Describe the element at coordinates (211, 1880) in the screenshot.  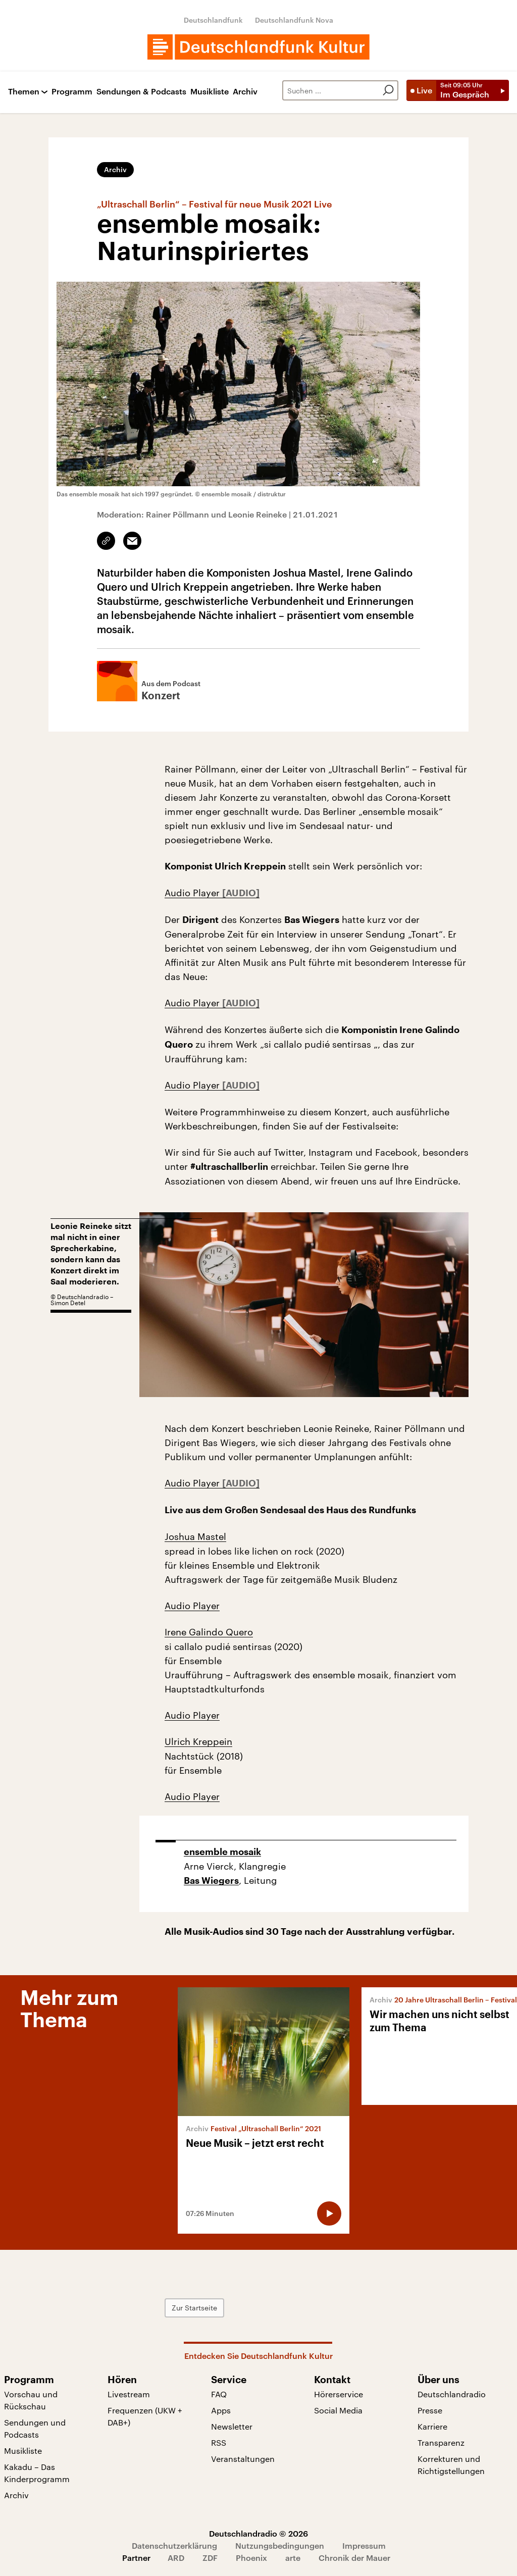
I see `Bas Wiegers` at that location.